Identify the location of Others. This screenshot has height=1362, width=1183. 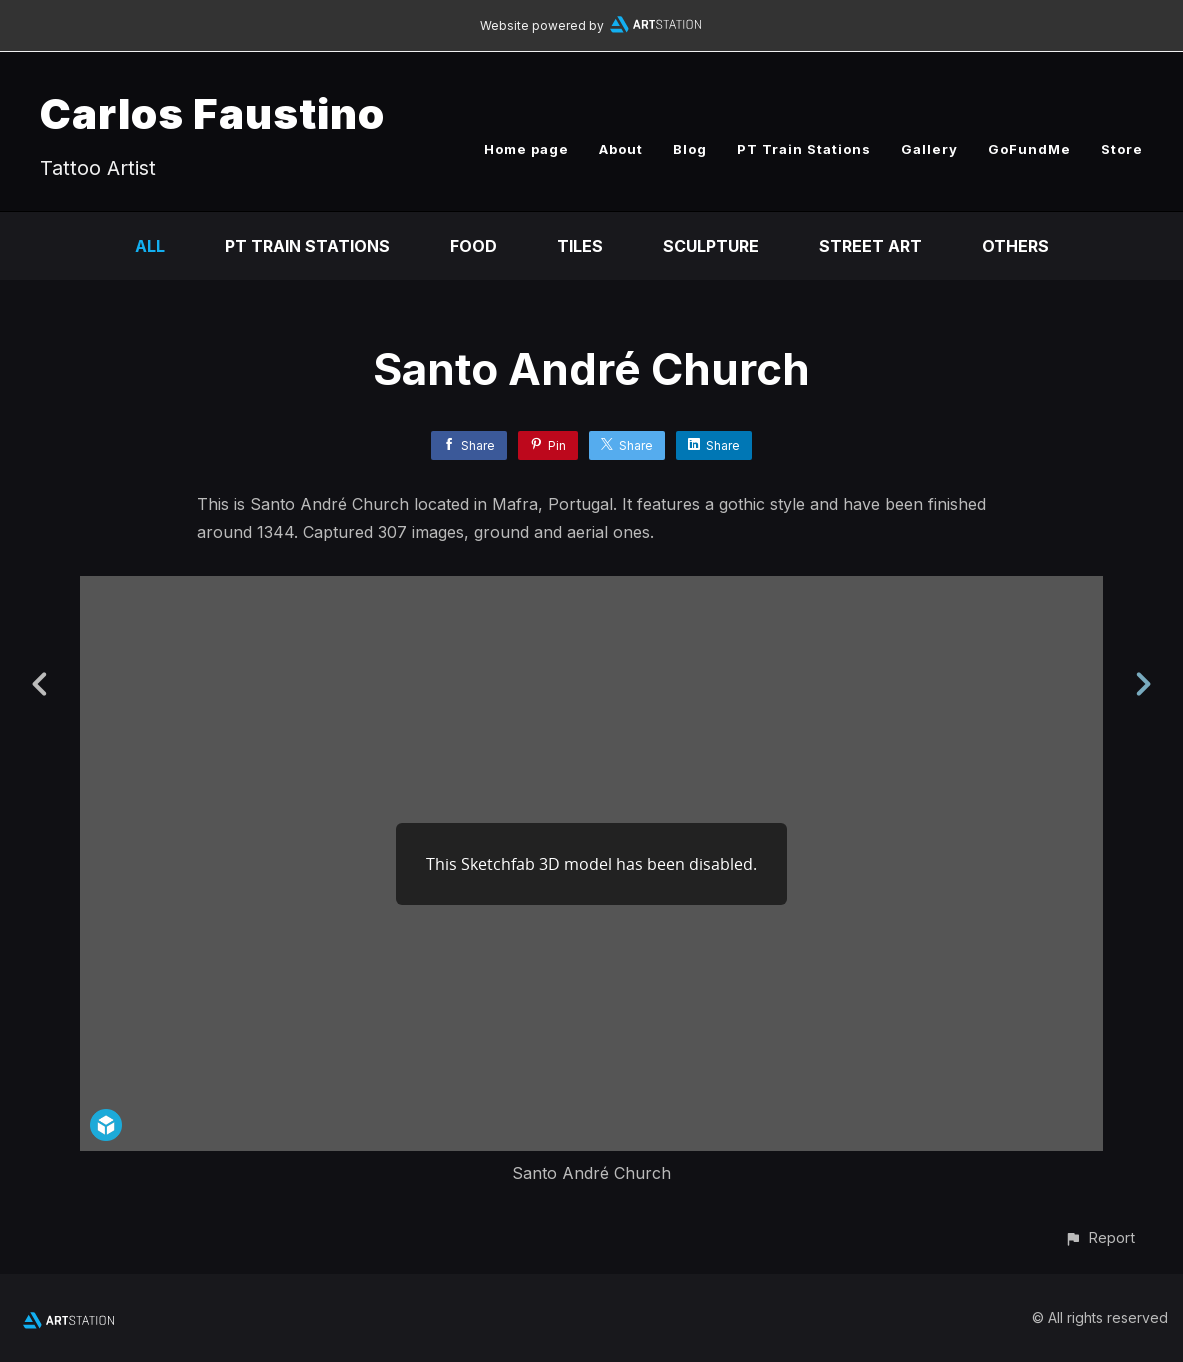
(1015, 246).